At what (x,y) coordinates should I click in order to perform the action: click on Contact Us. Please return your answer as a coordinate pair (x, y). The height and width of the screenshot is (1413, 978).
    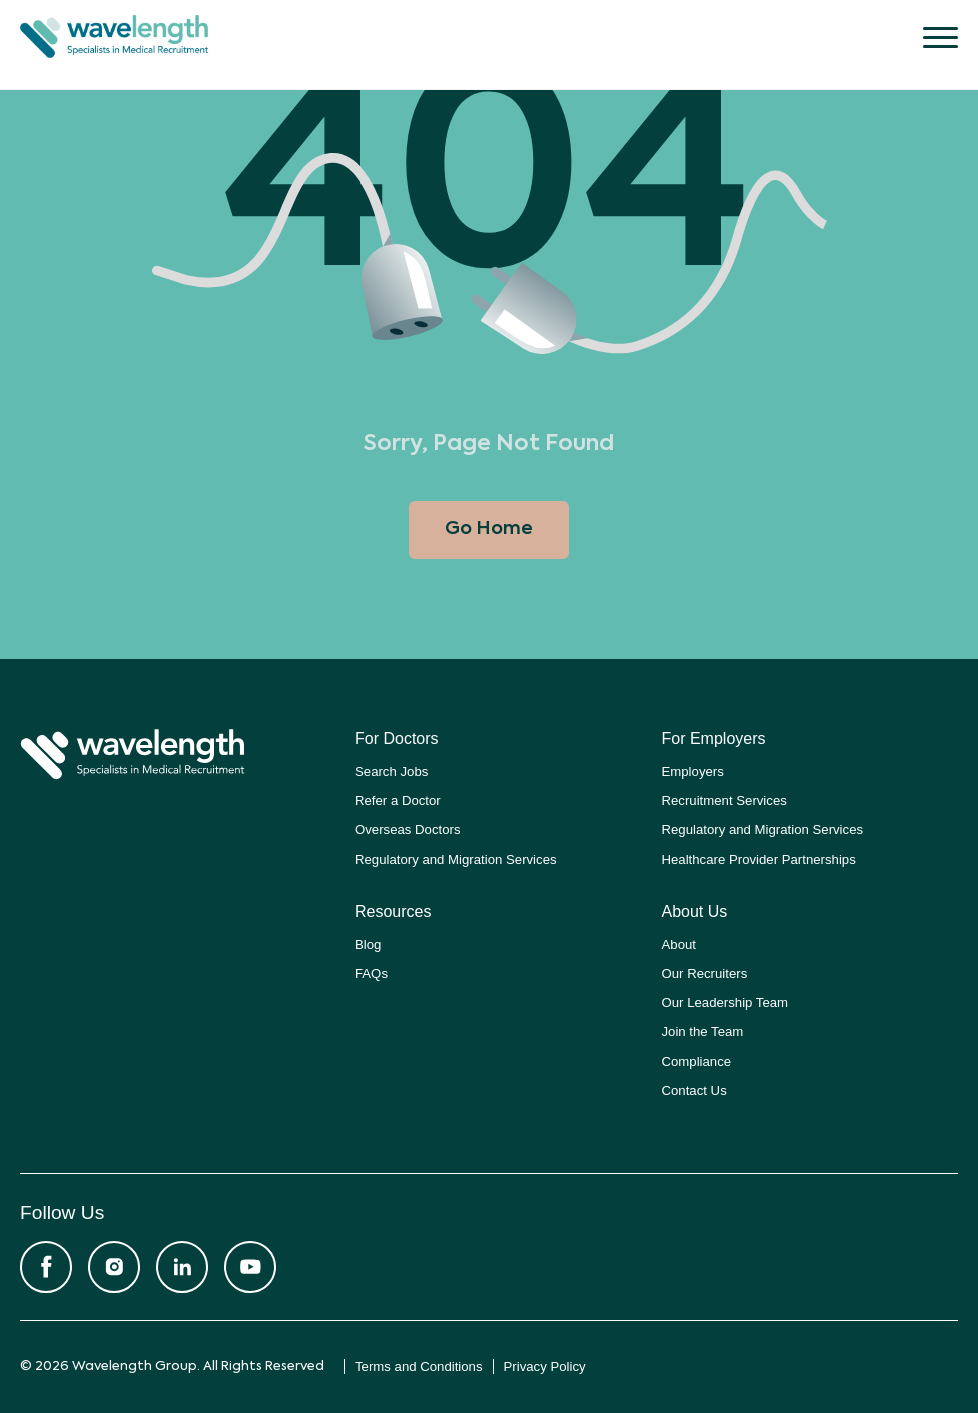
    Looking at the image, I should click on (694, 1090).